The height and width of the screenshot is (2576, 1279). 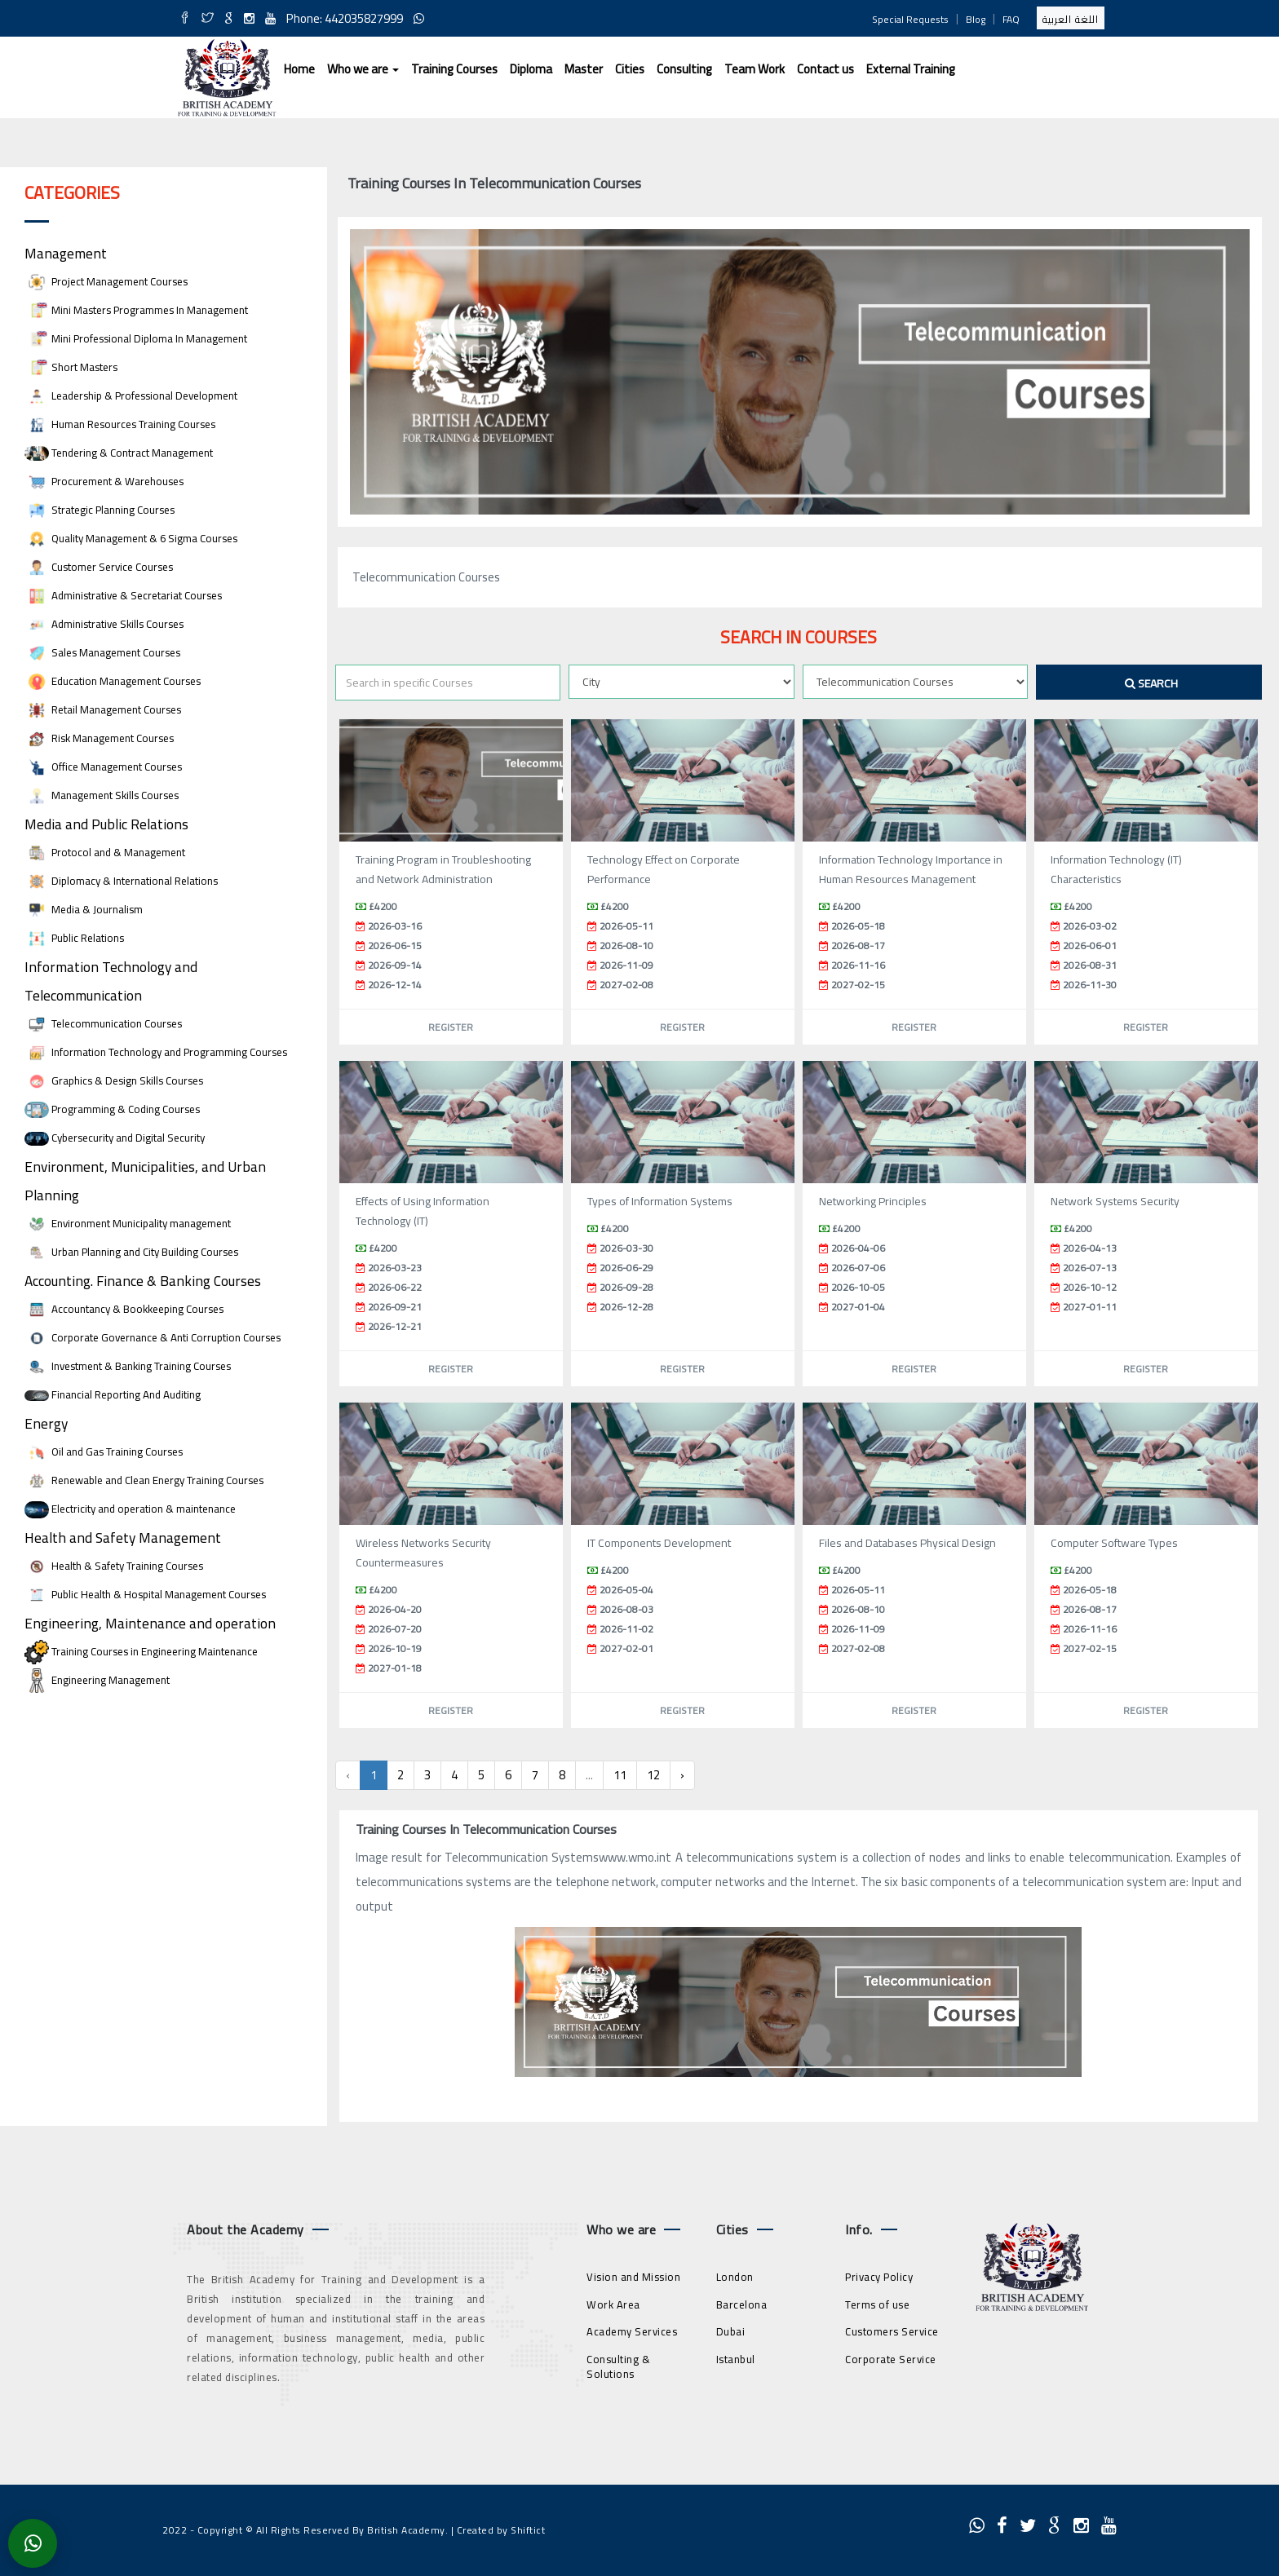 I want to click on Health & Safety Training Courses, so click(x=113, y=1566).